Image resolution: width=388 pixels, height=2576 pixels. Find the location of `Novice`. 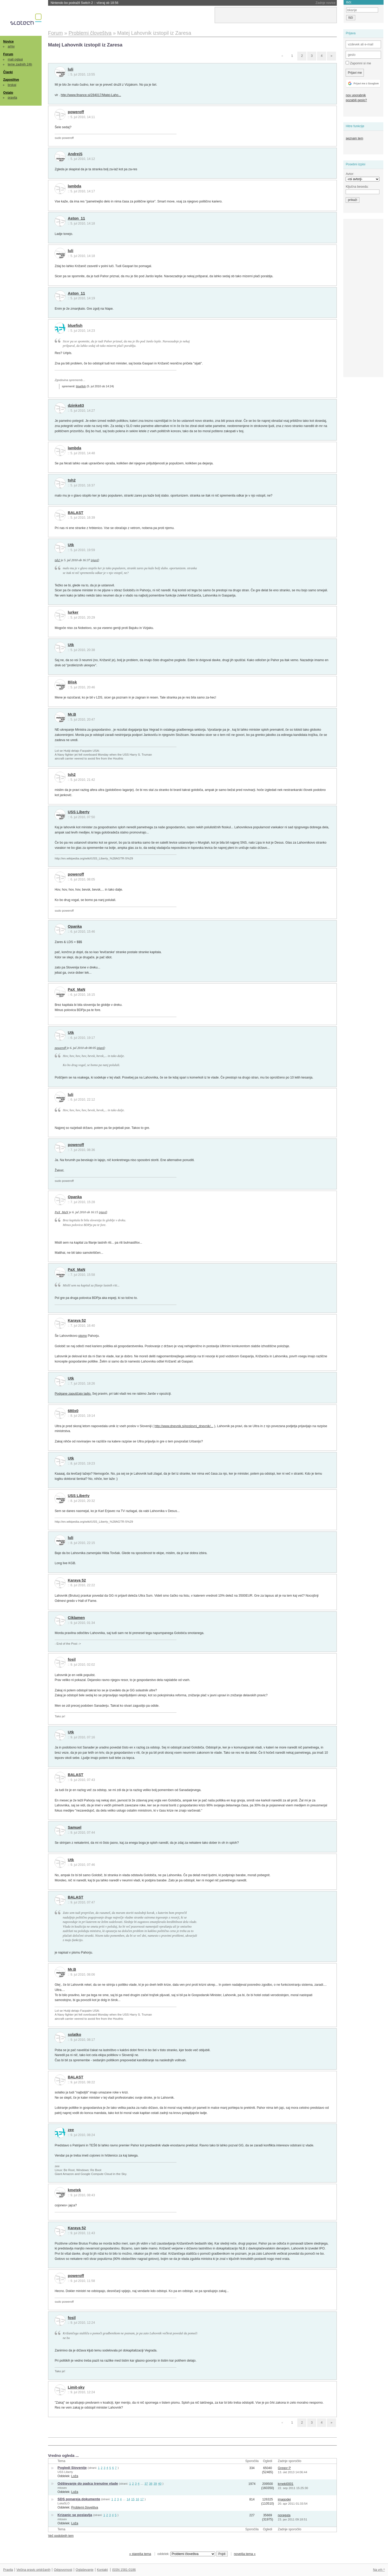

Novice is located at coordinates (8, 41).